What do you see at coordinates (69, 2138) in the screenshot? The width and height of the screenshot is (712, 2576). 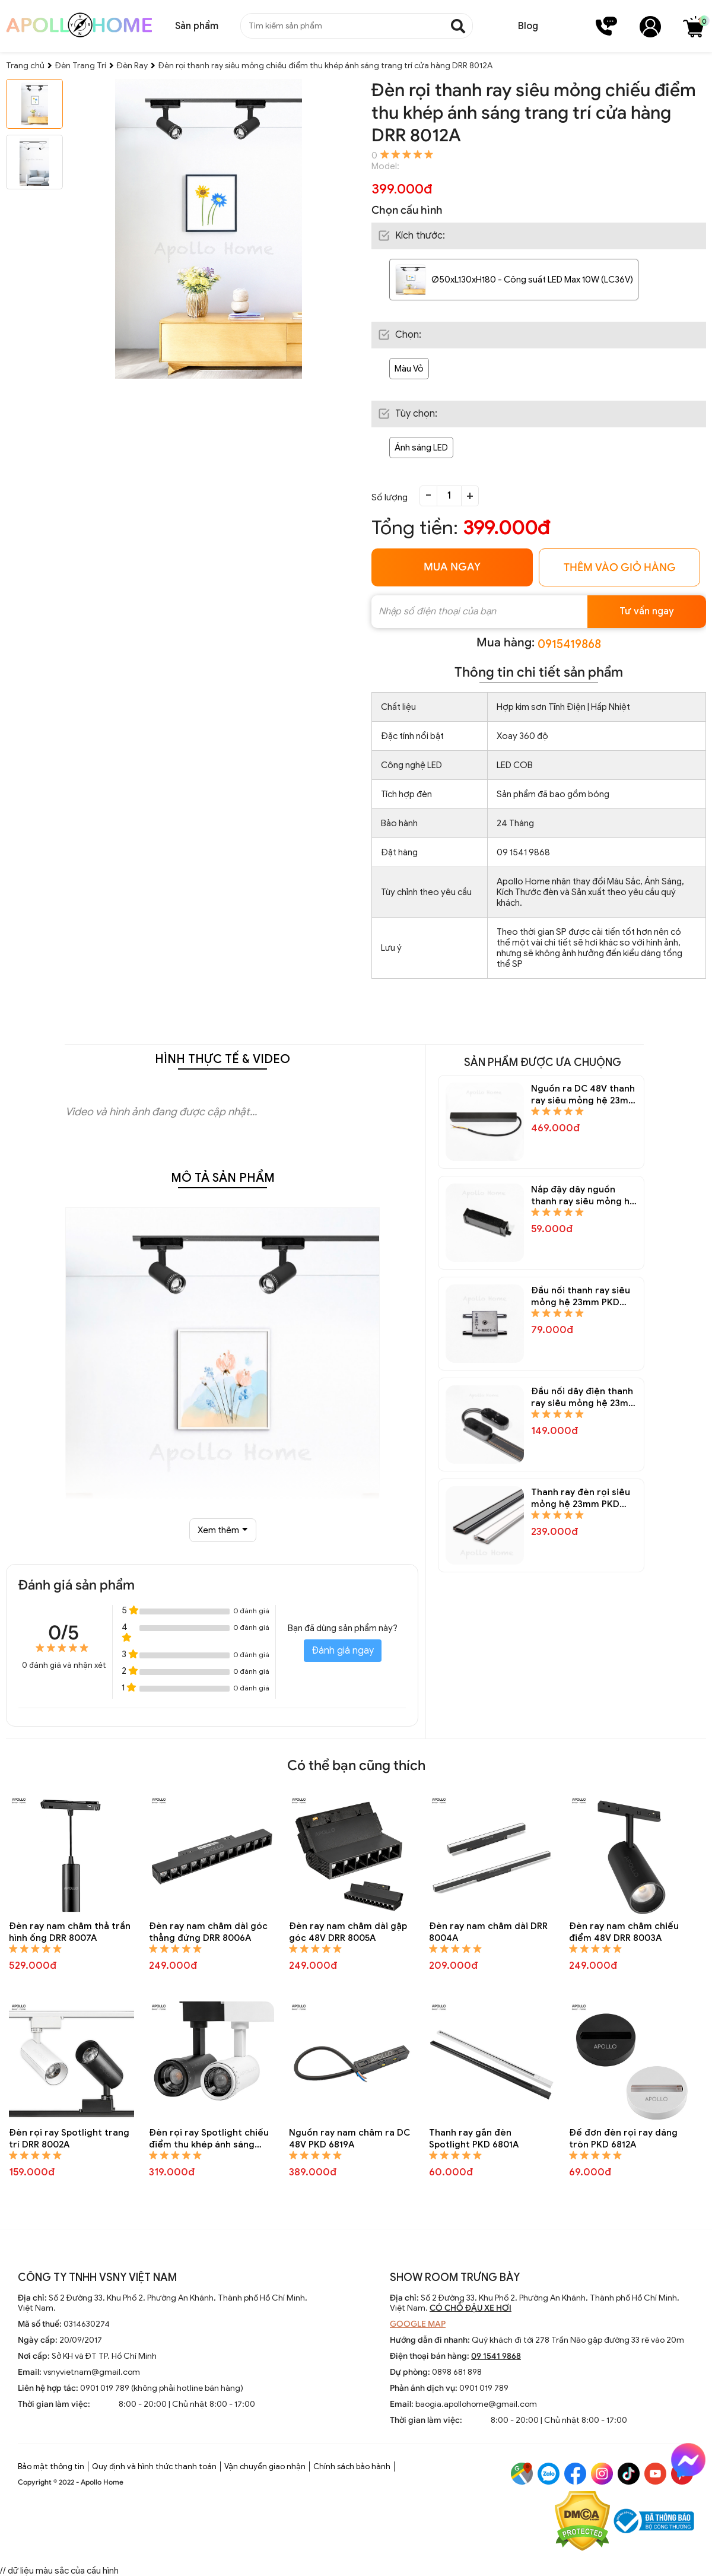 I see `Đèn rọi ray Spotlight trang trí DRR 8002A` at bounding box center [69, 2138].